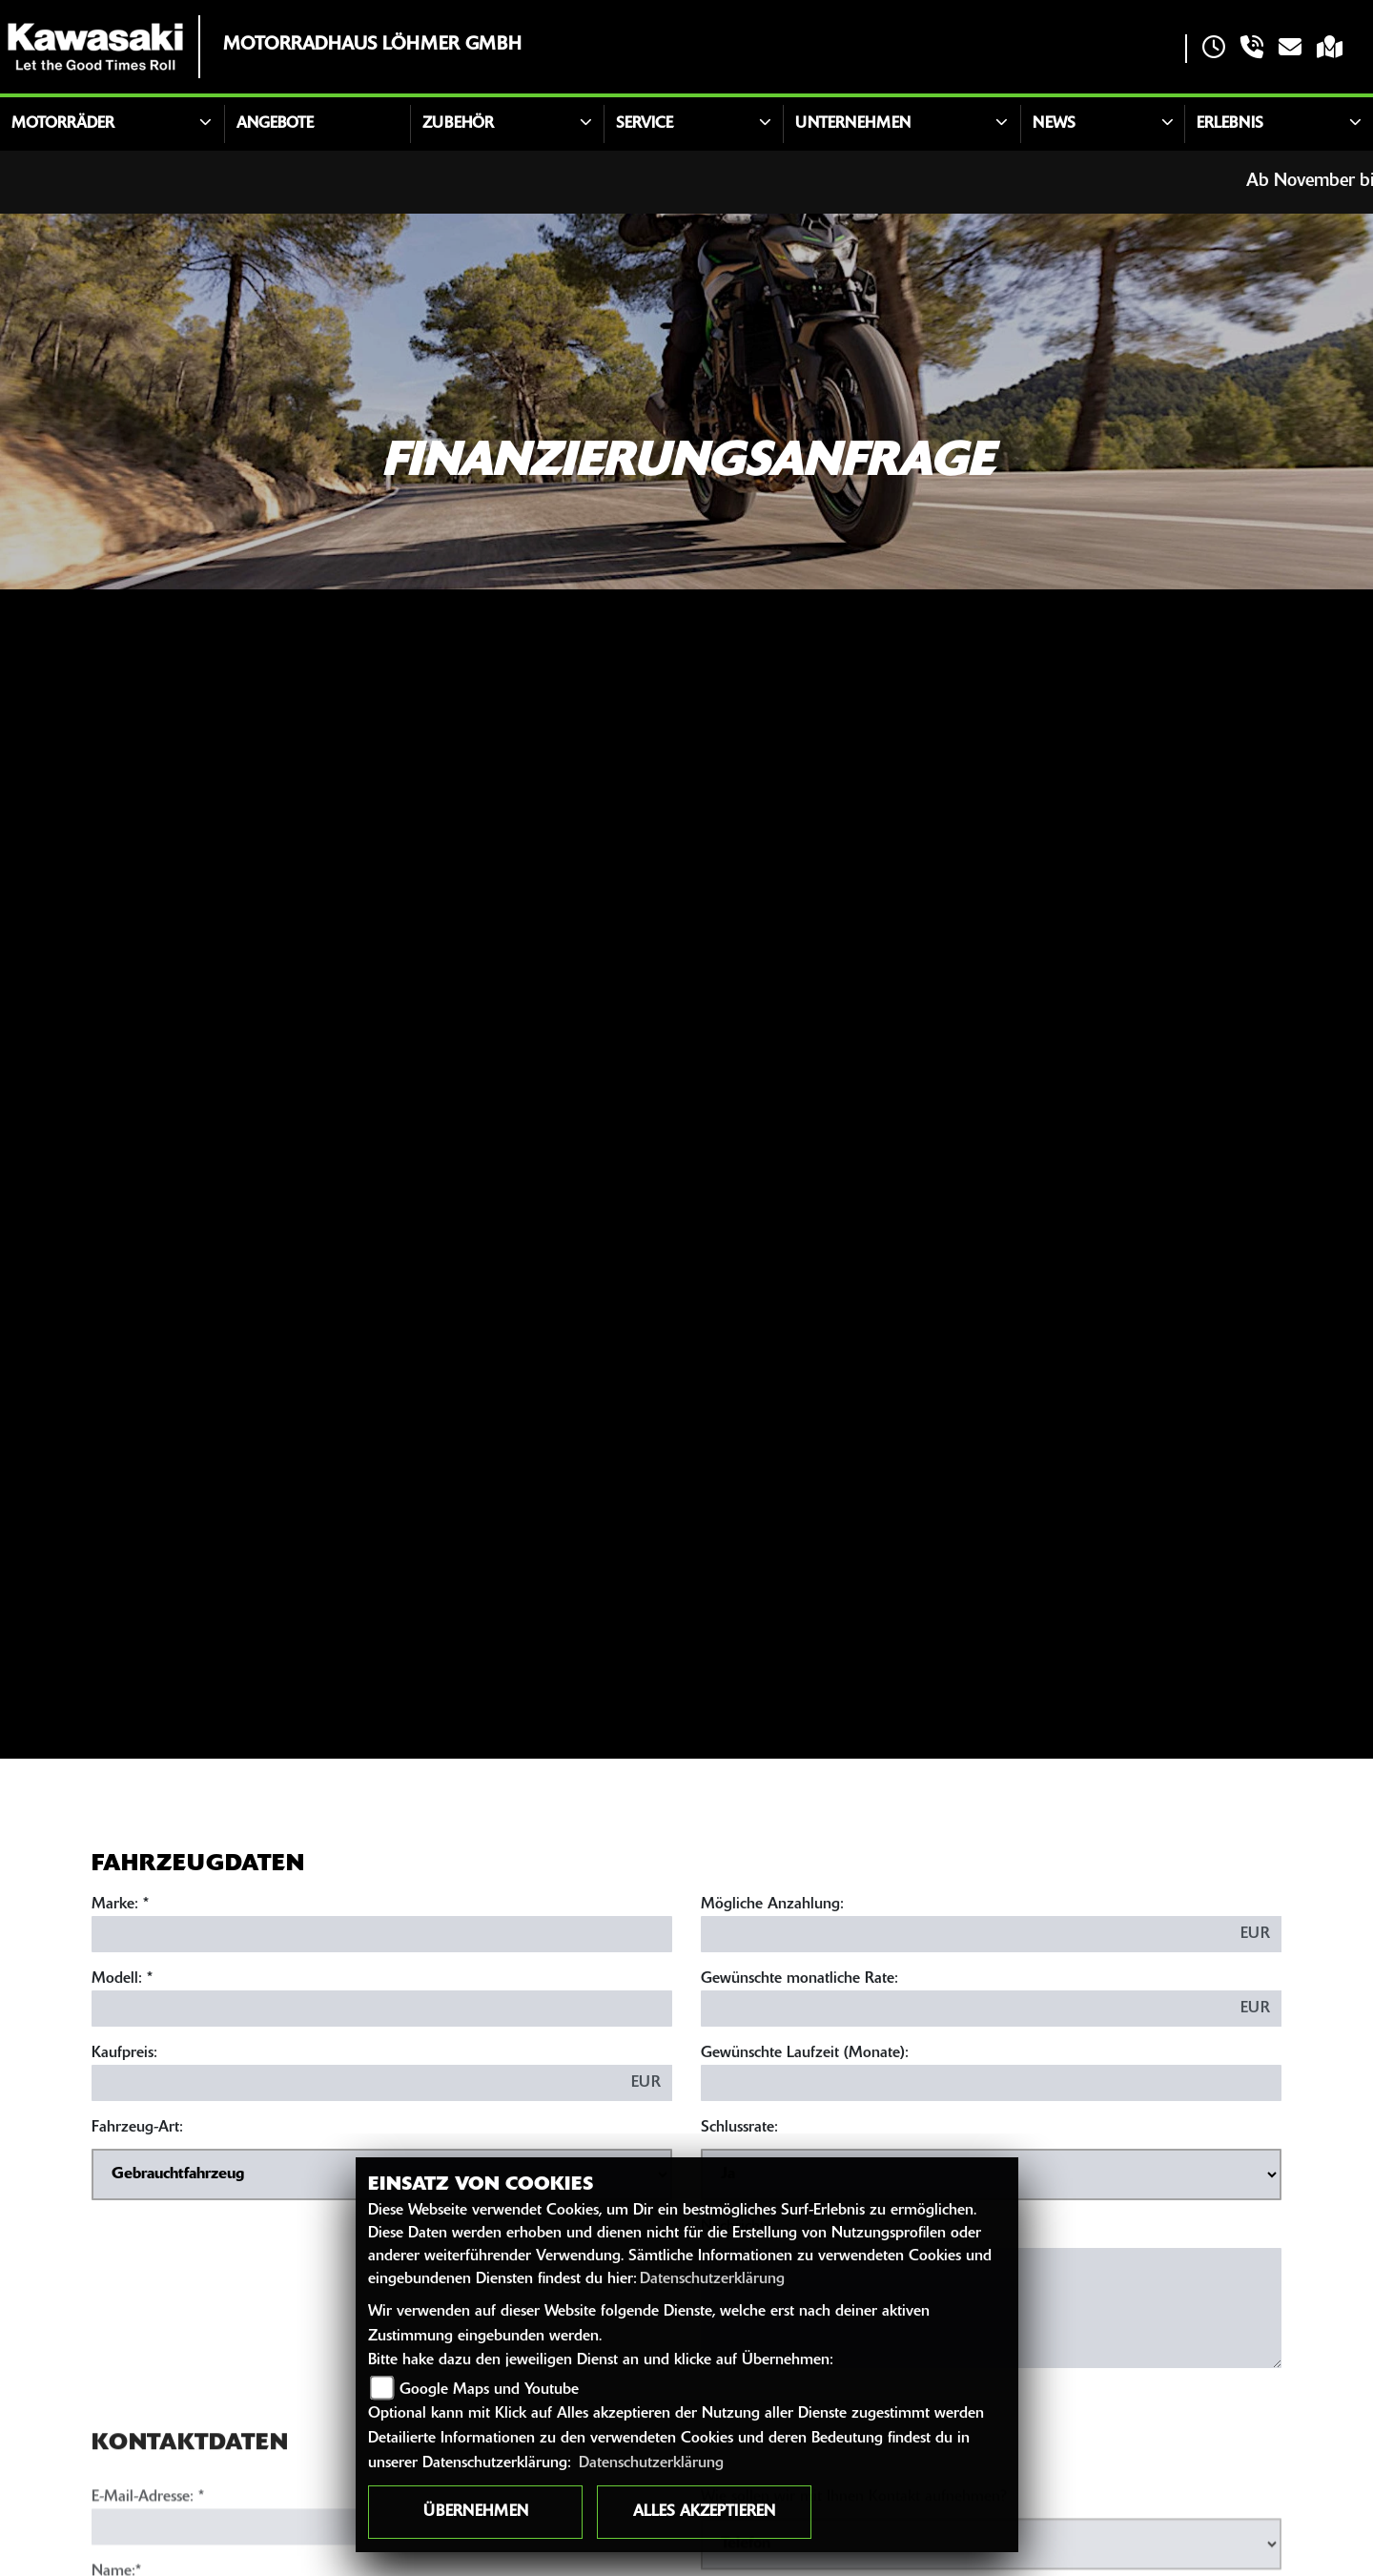 This screenshot has width=1373, height=2576. I want to click on Marke:, so click(115, 1906).